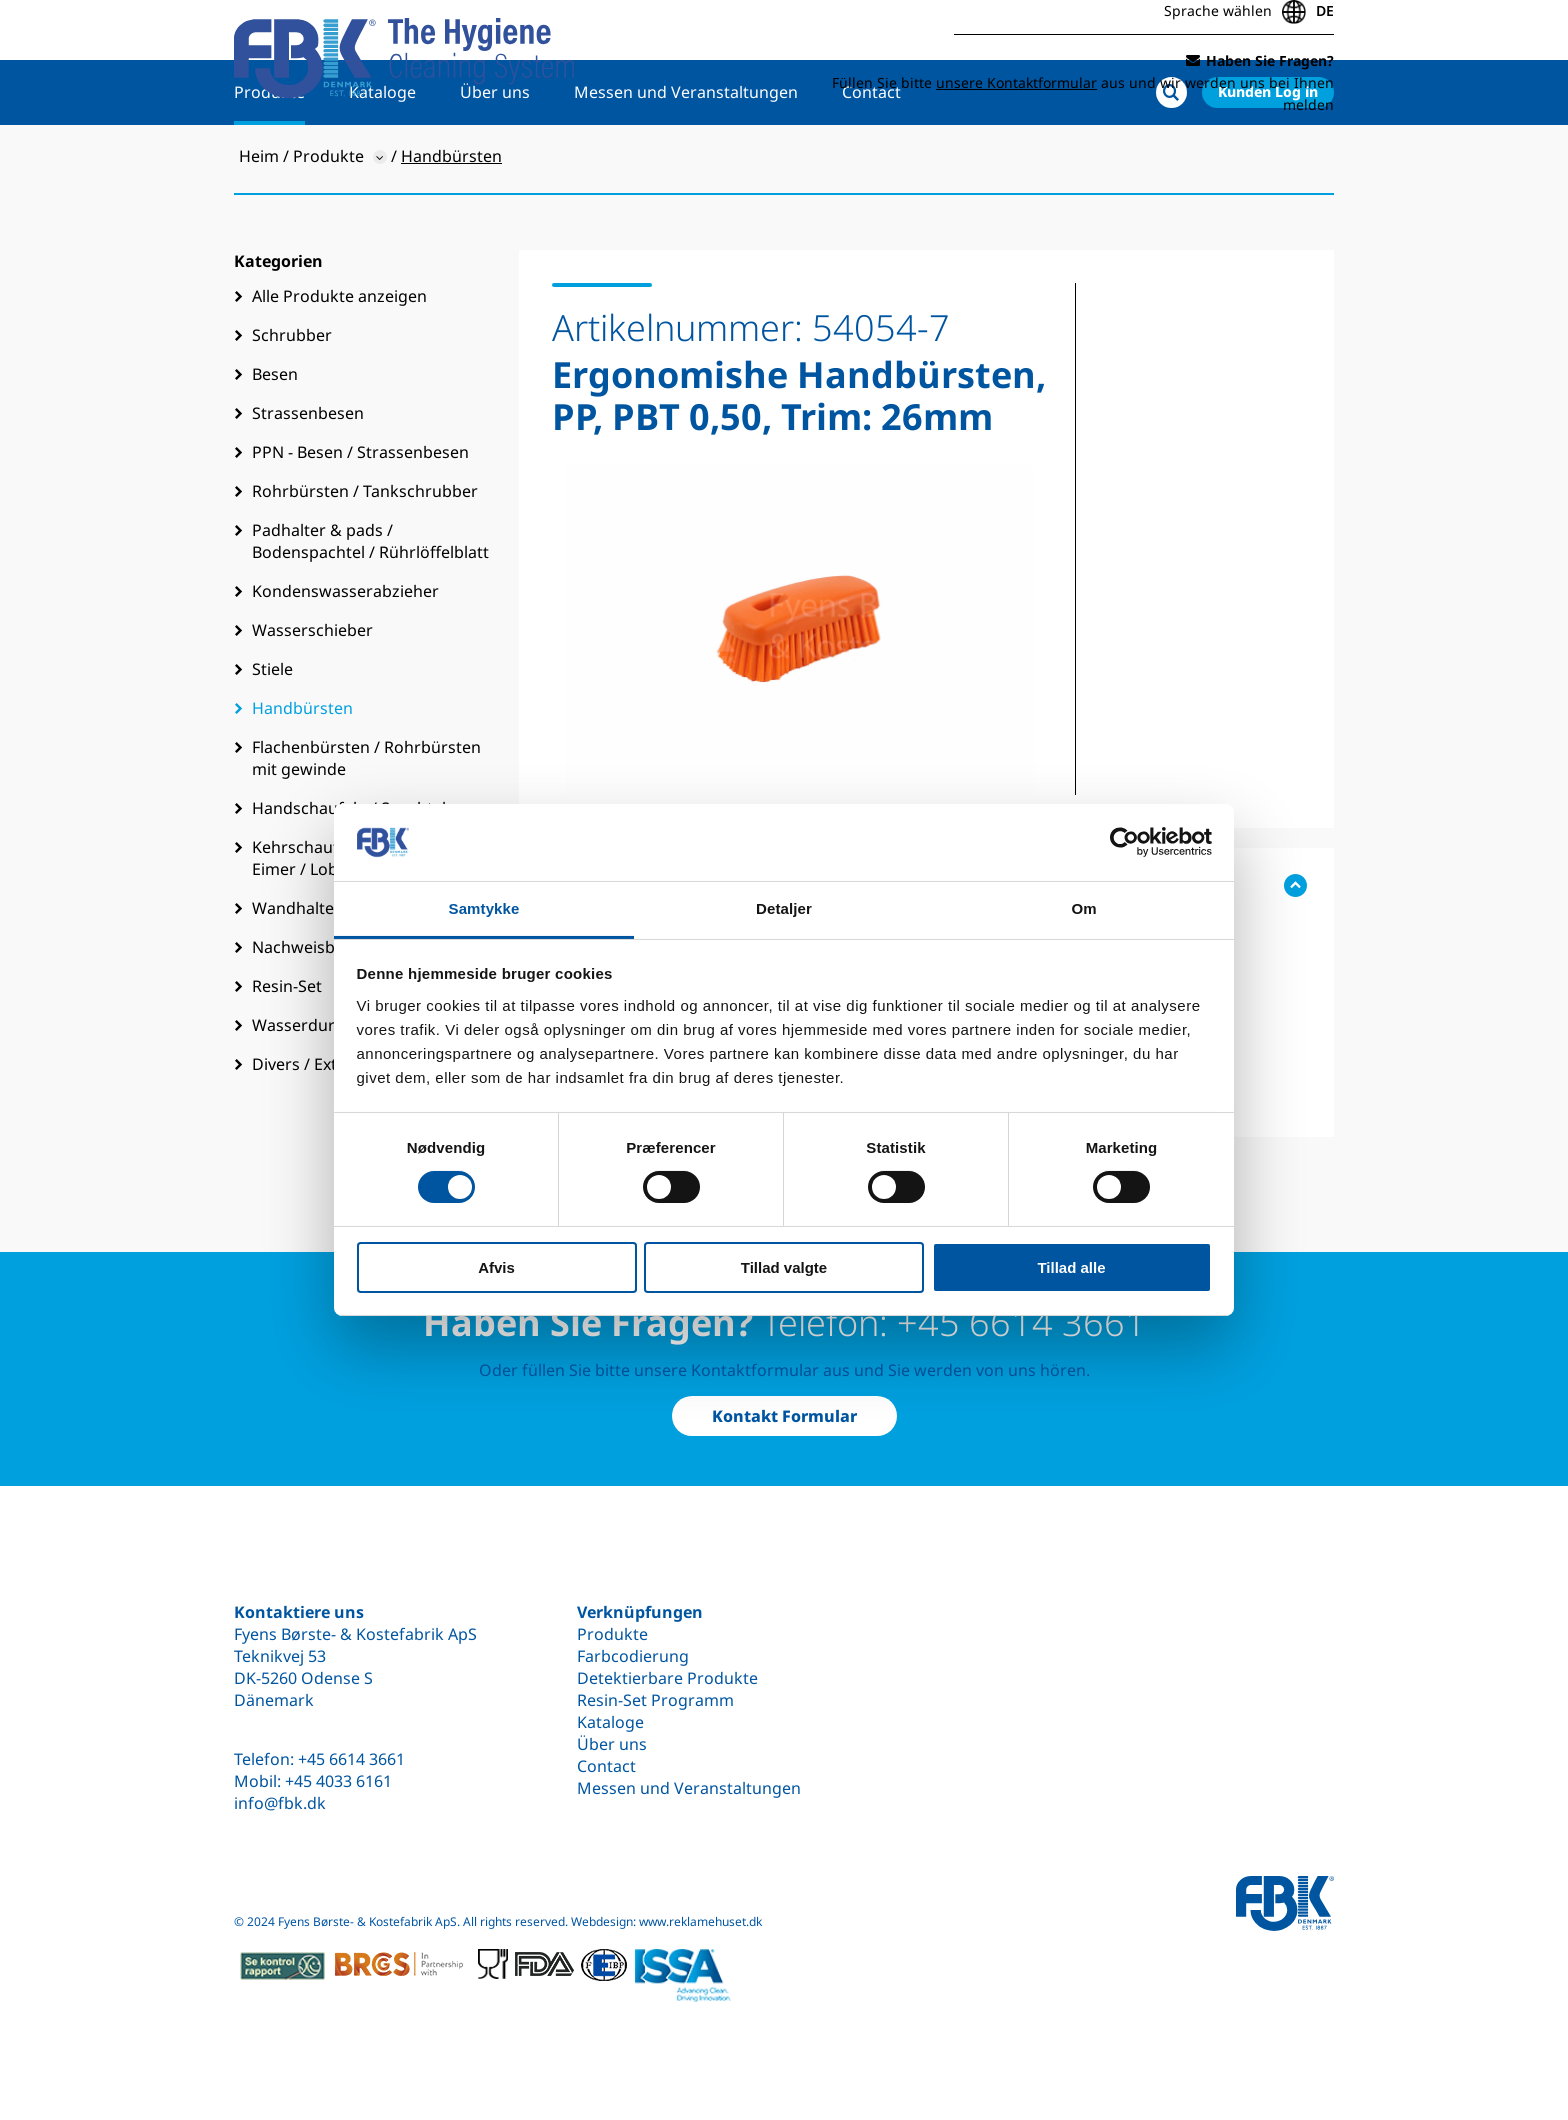  What do you see at coordinates (496, 1267) in the screenshot?
I see `Afvis` at bounding box center [496, 1267].